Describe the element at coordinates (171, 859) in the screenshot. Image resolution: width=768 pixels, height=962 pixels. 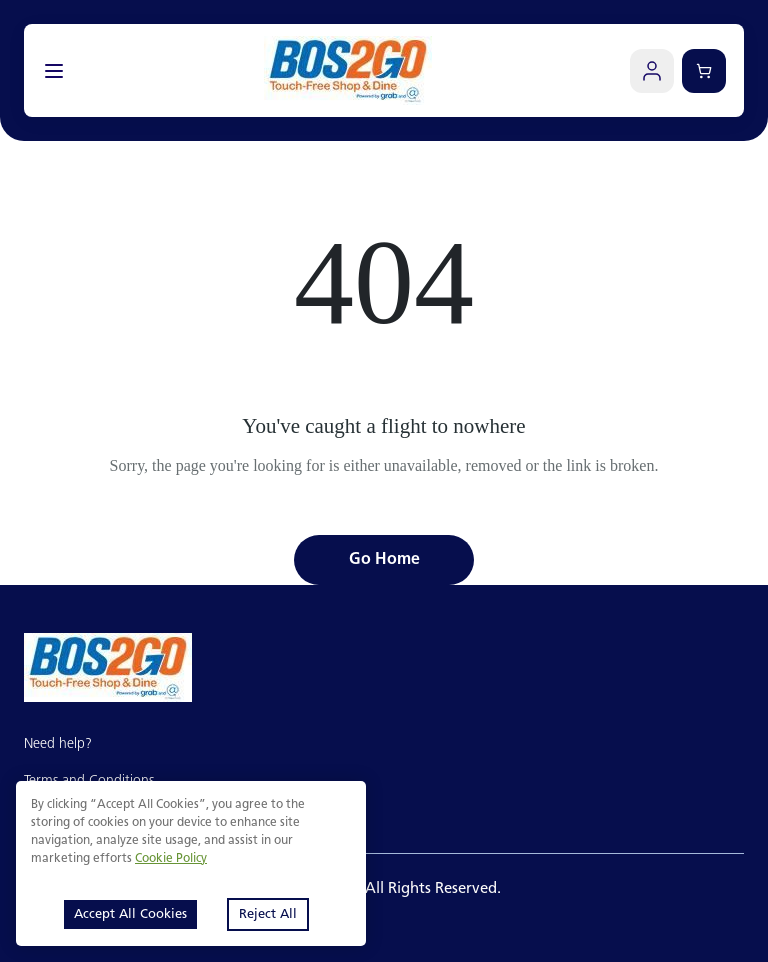
I see `Cookie Policy` at that location.